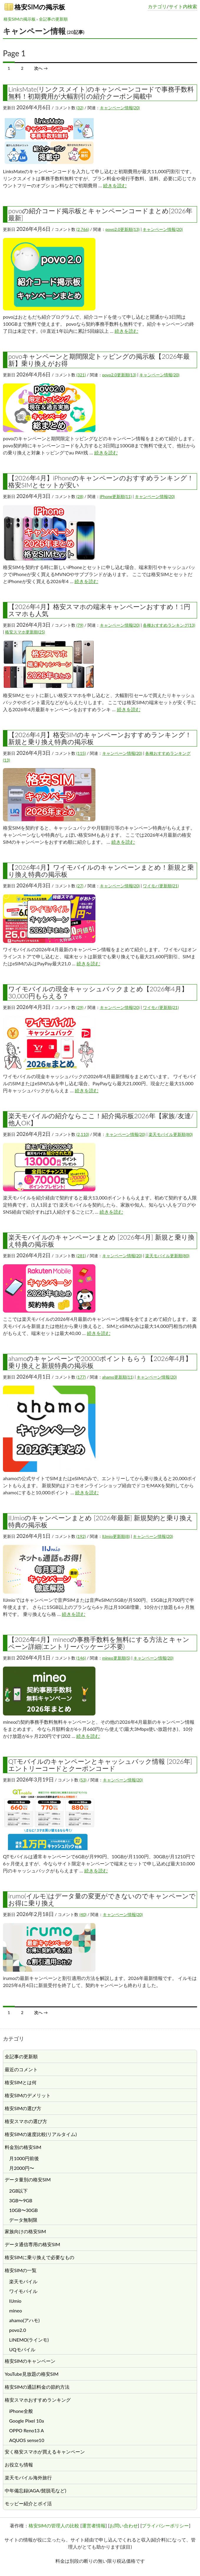 The image size is (200, 2576). I want to click on お役立ち情報, so click(19, 2464).